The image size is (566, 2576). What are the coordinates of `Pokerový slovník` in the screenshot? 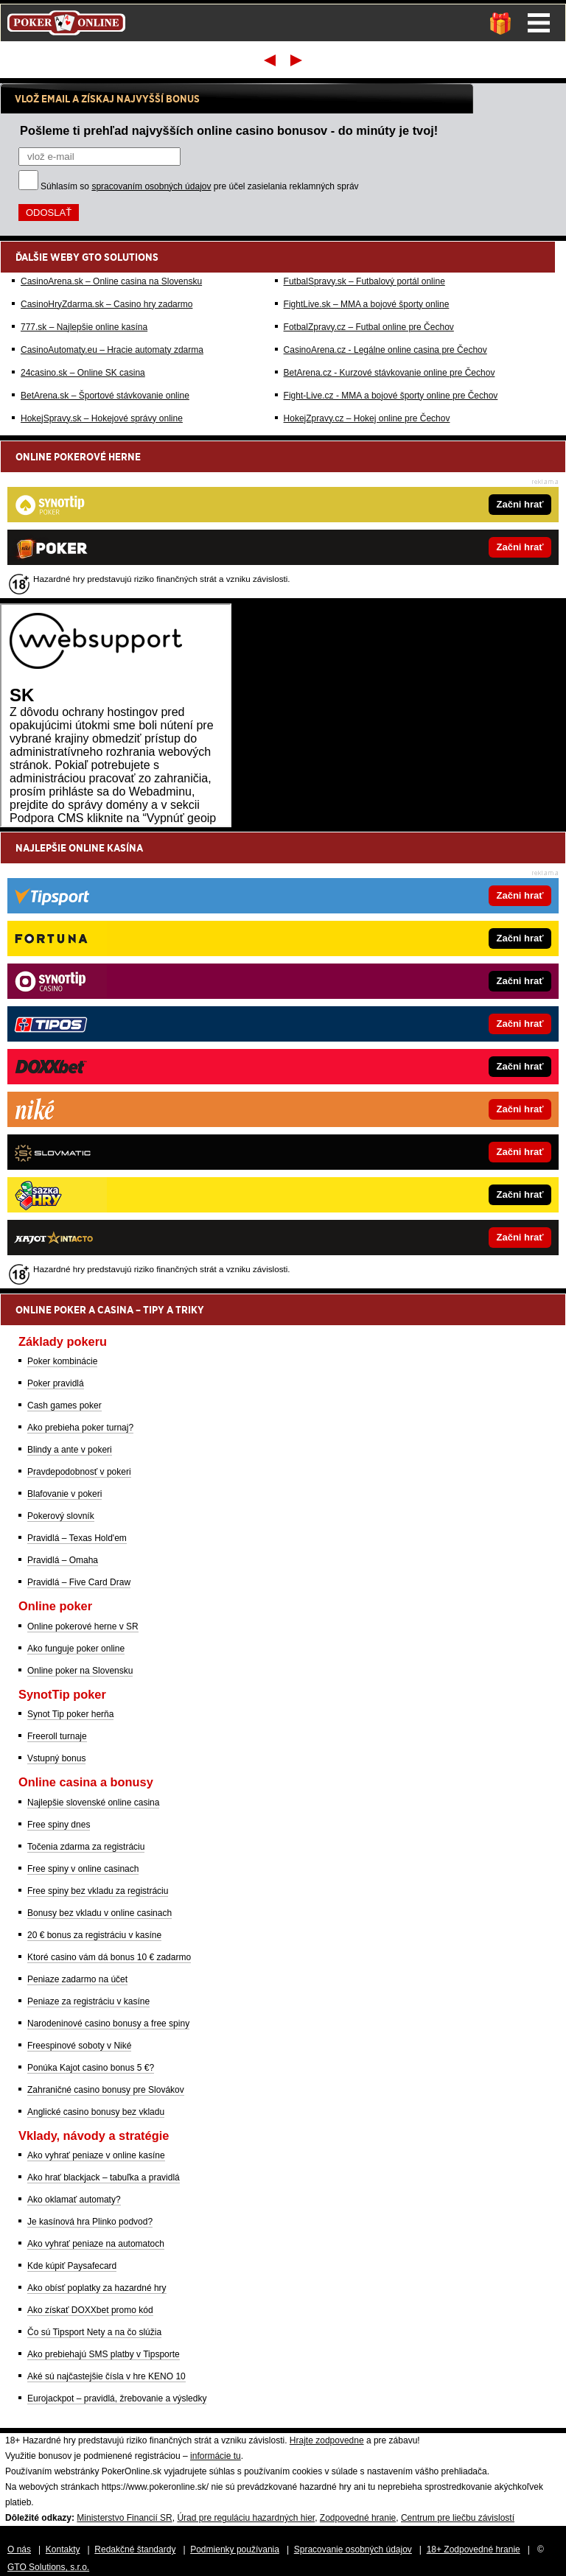 It's located at (60, 1516).